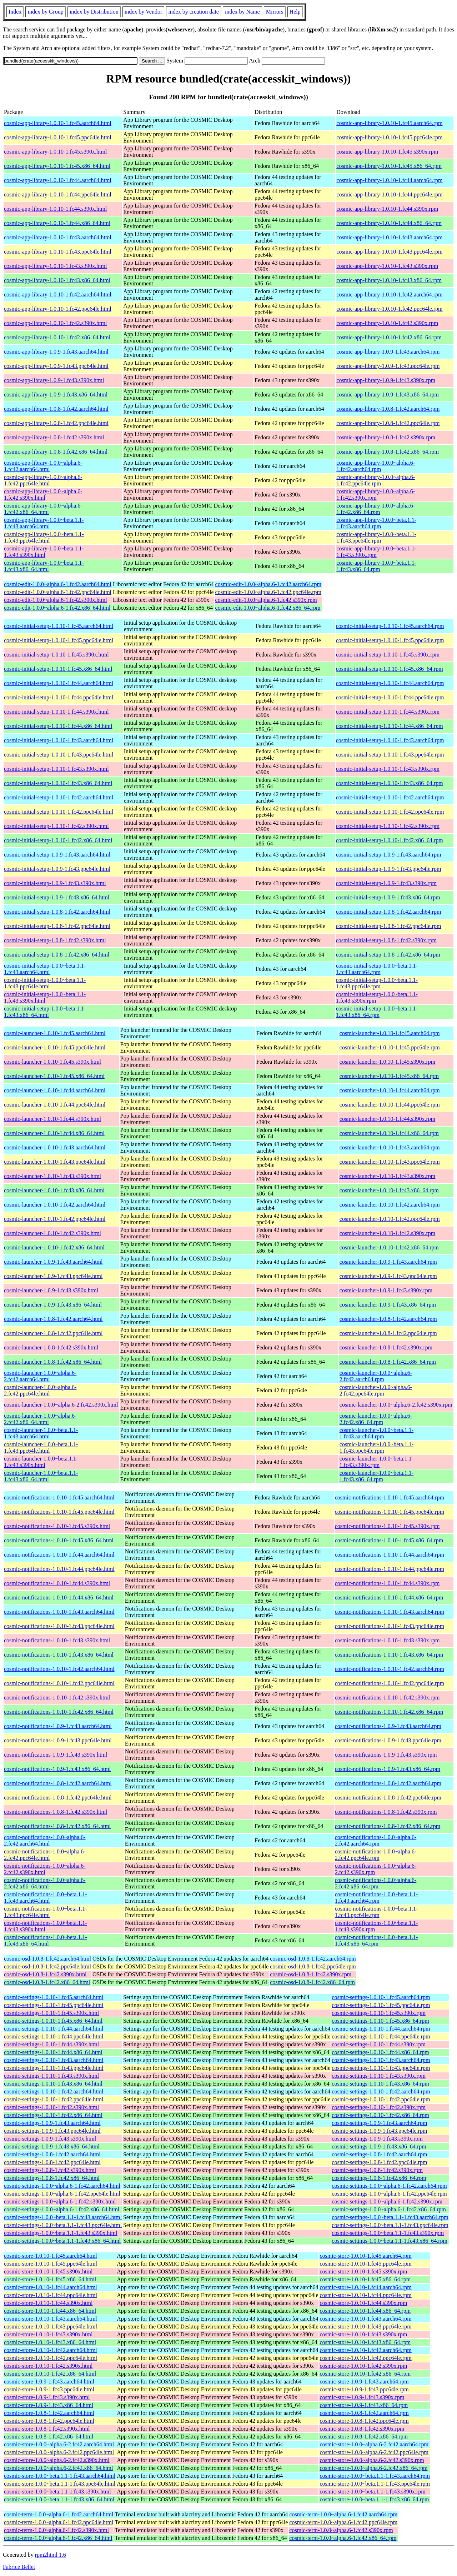 This screenshot has width=457, height=2576. Describe the element at coordinates (45, 1854) in the screenshot. I see `cosmic-notifications-1.0.0~alpha.6-2.fc42.ppc64le.html` at that location.